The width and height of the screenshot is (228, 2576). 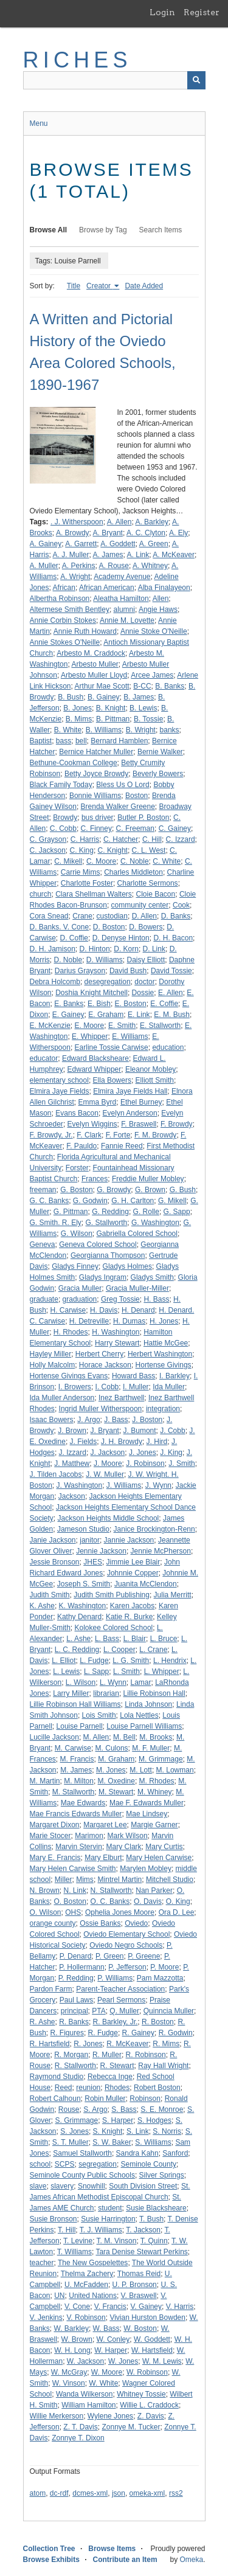 What do you see at coordinates (61, 784) in the screenshot?
I see `Black Family Today` at bounding box center [61, 784].